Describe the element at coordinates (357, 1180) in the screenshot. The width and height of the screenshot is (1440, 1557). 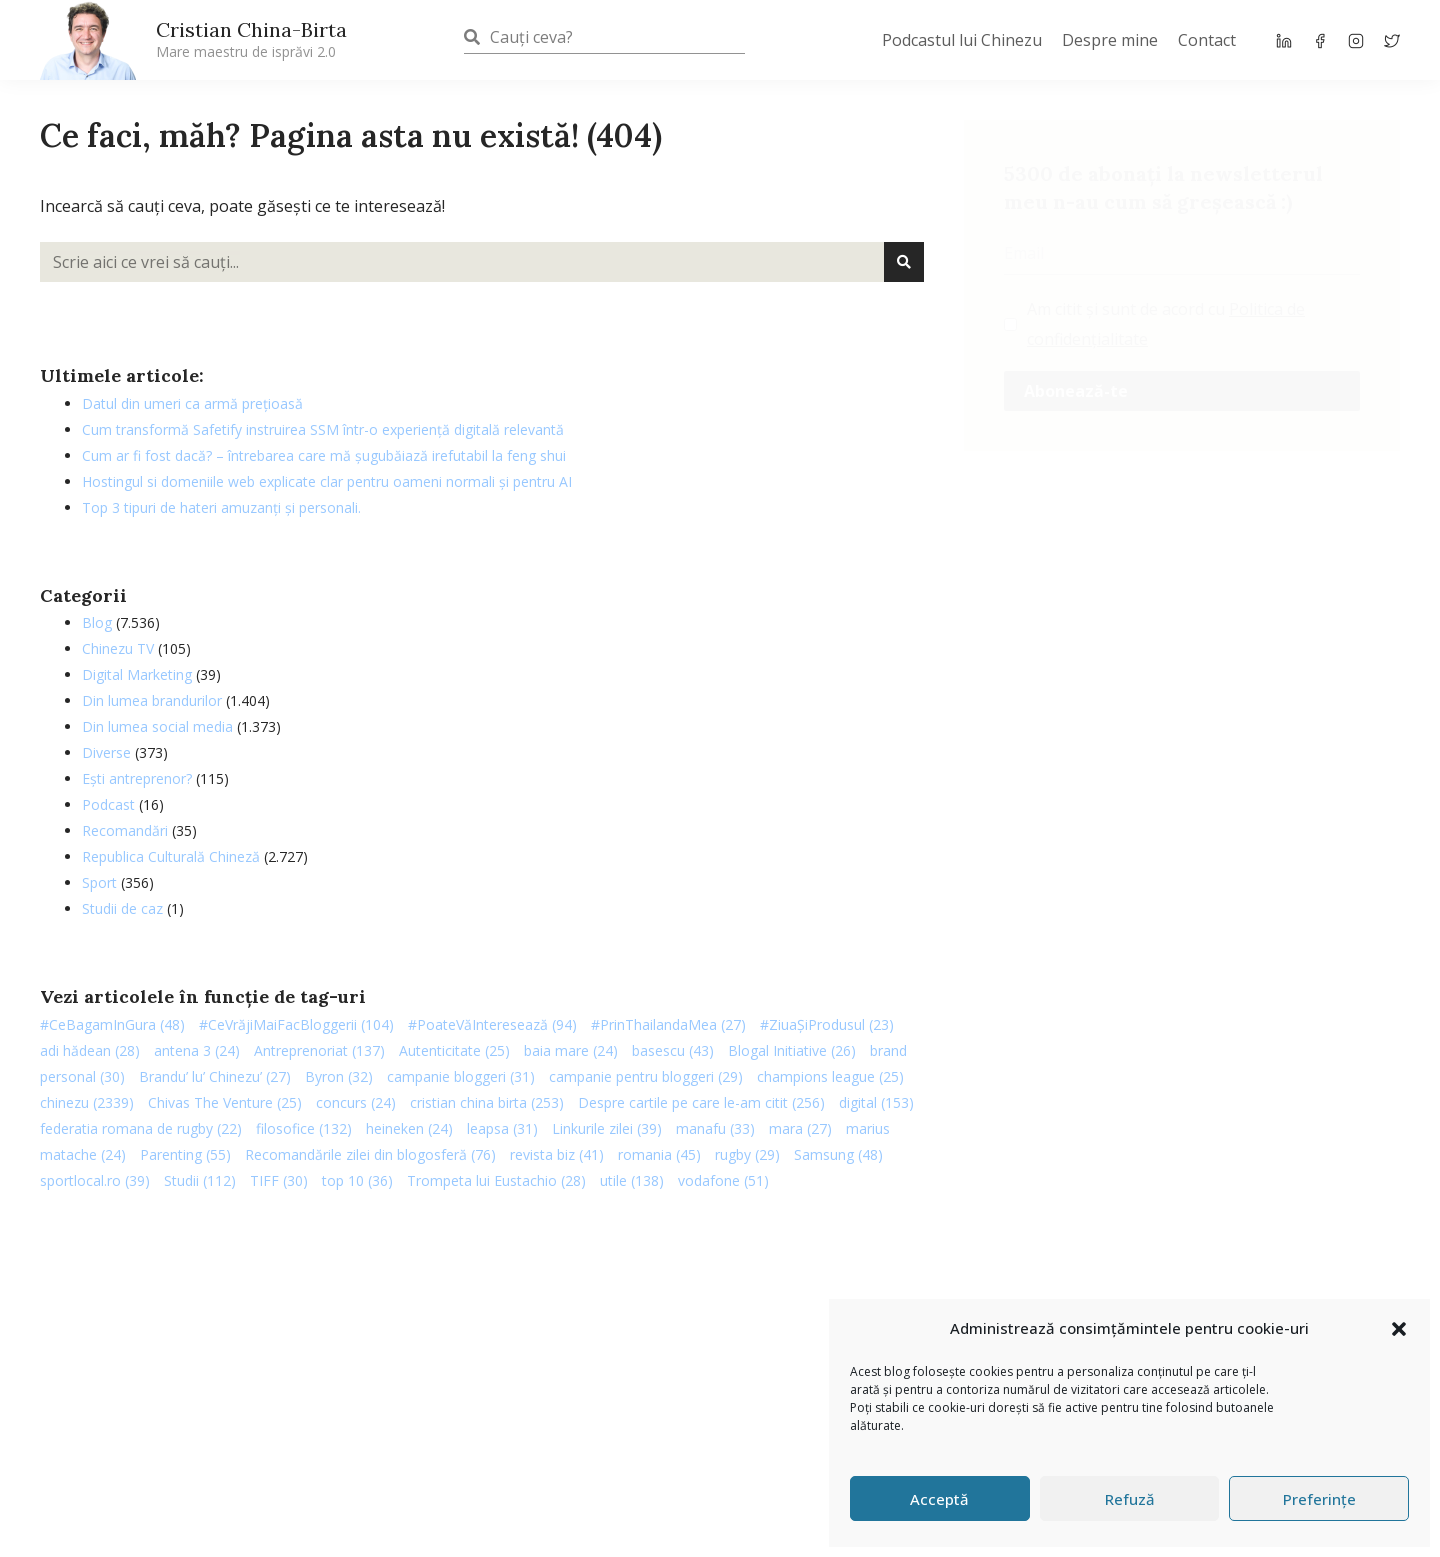
I see `top 10 [top 10 (36 de elemente)]` at that location.